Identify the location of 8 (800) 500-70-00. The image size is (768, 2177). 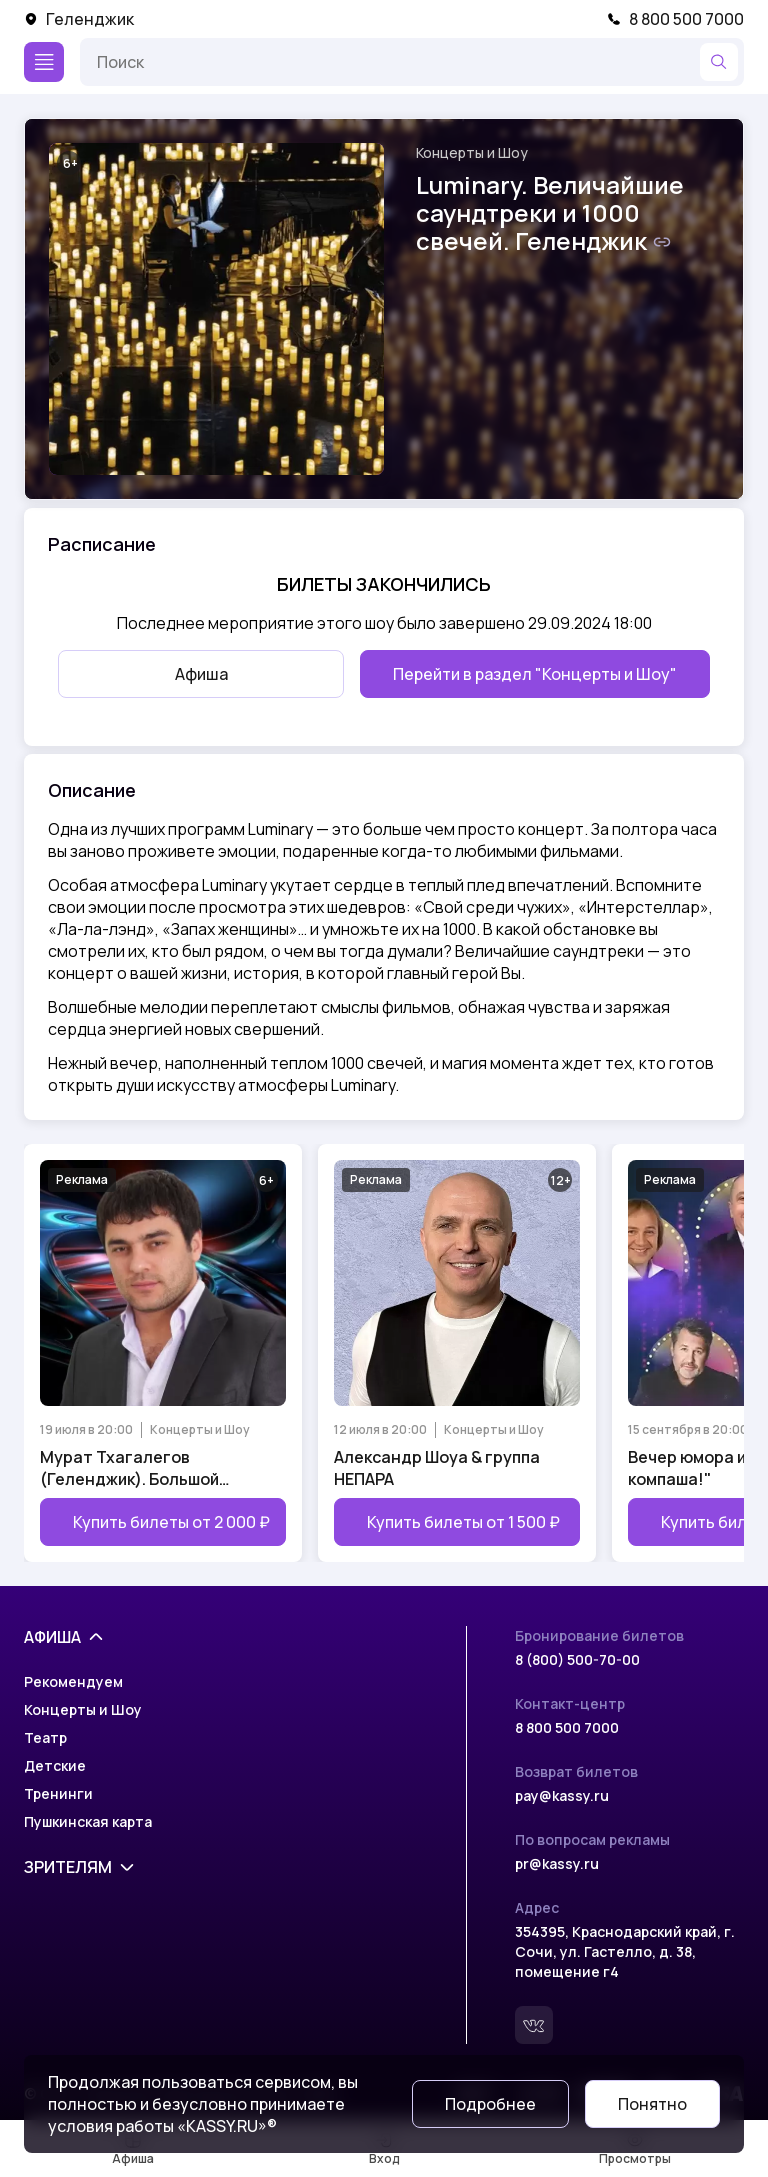
(577, 1659).